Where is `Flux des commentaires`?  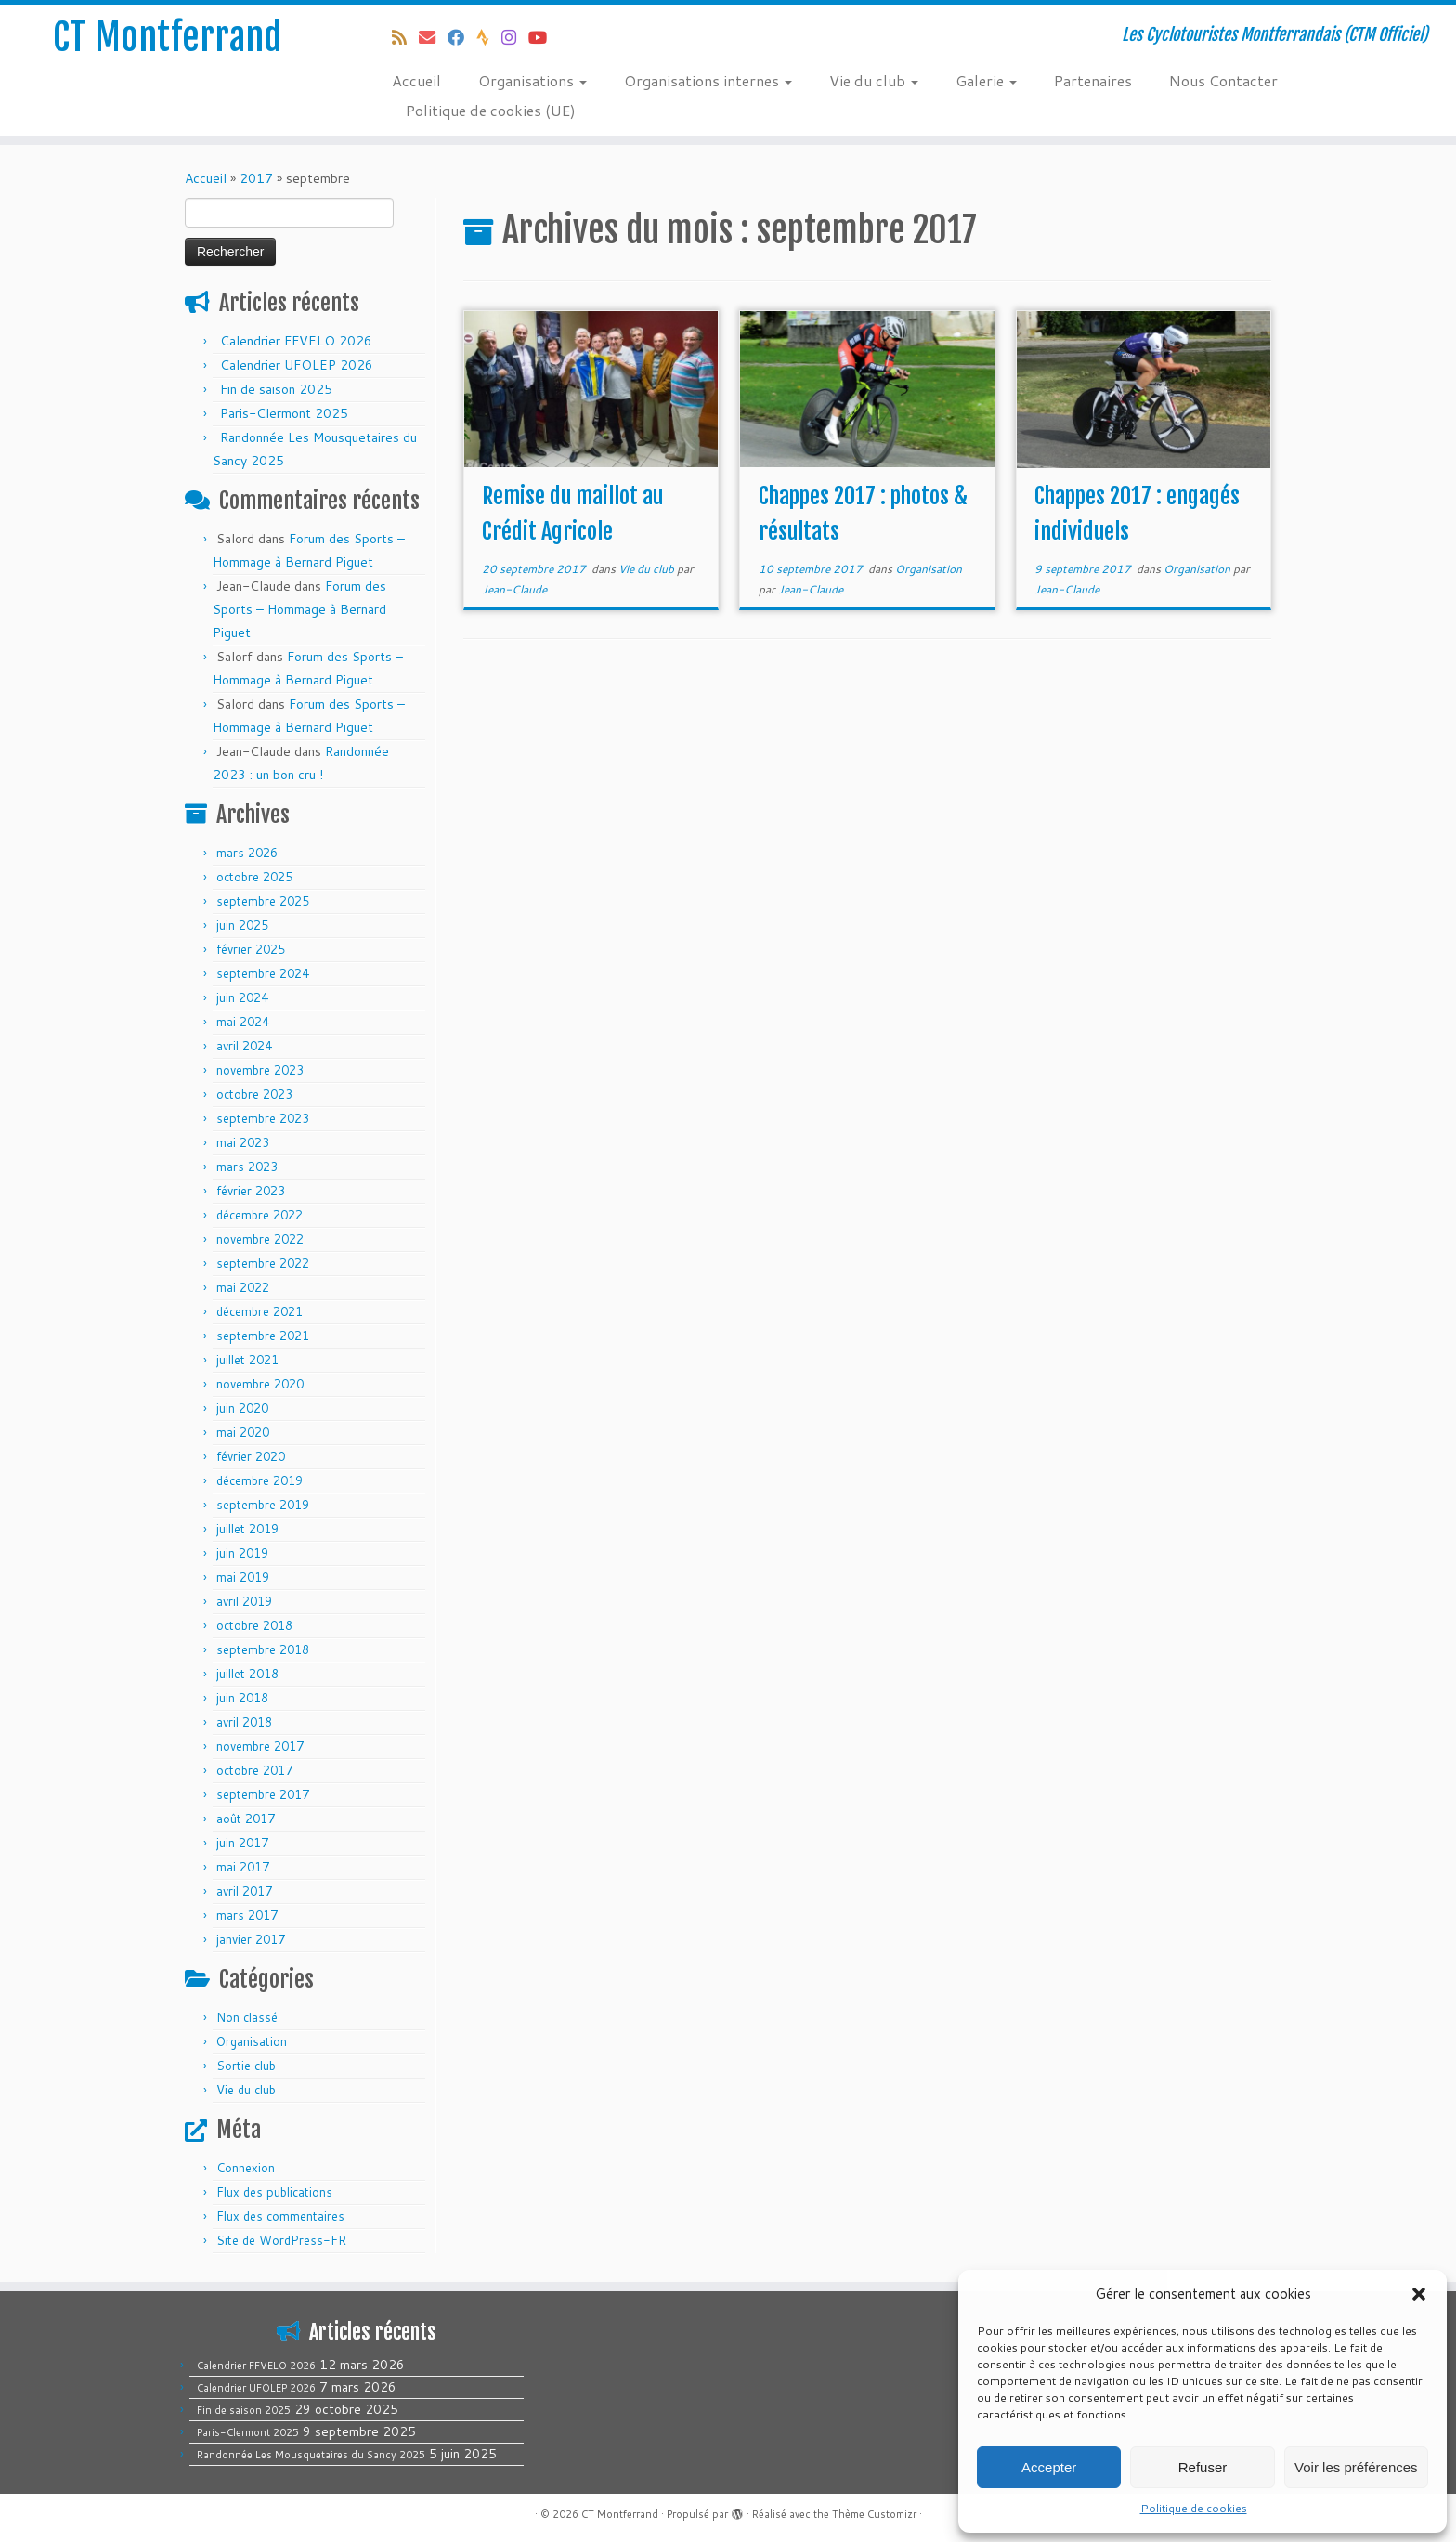 Flux des commentaires is located at coordinates (280, 2216).